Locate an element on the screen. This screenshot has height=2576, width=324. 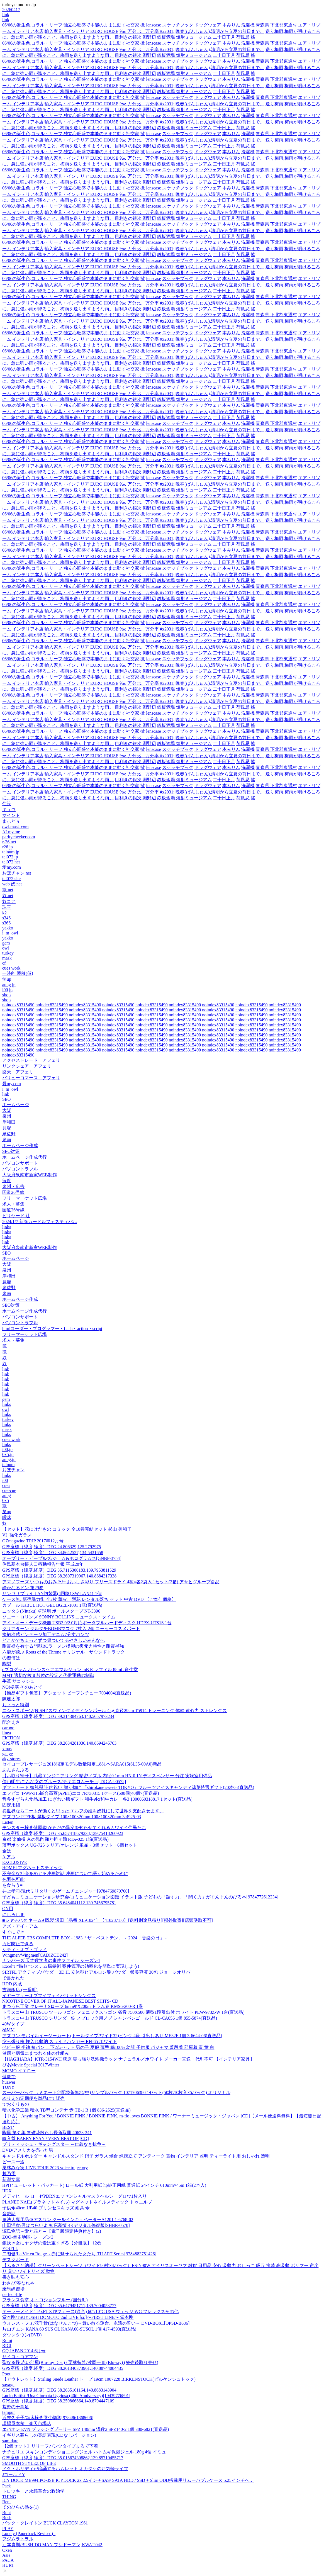
SMOOTH STYLEZ OF LIFE is located at coordinates (29, 2463).